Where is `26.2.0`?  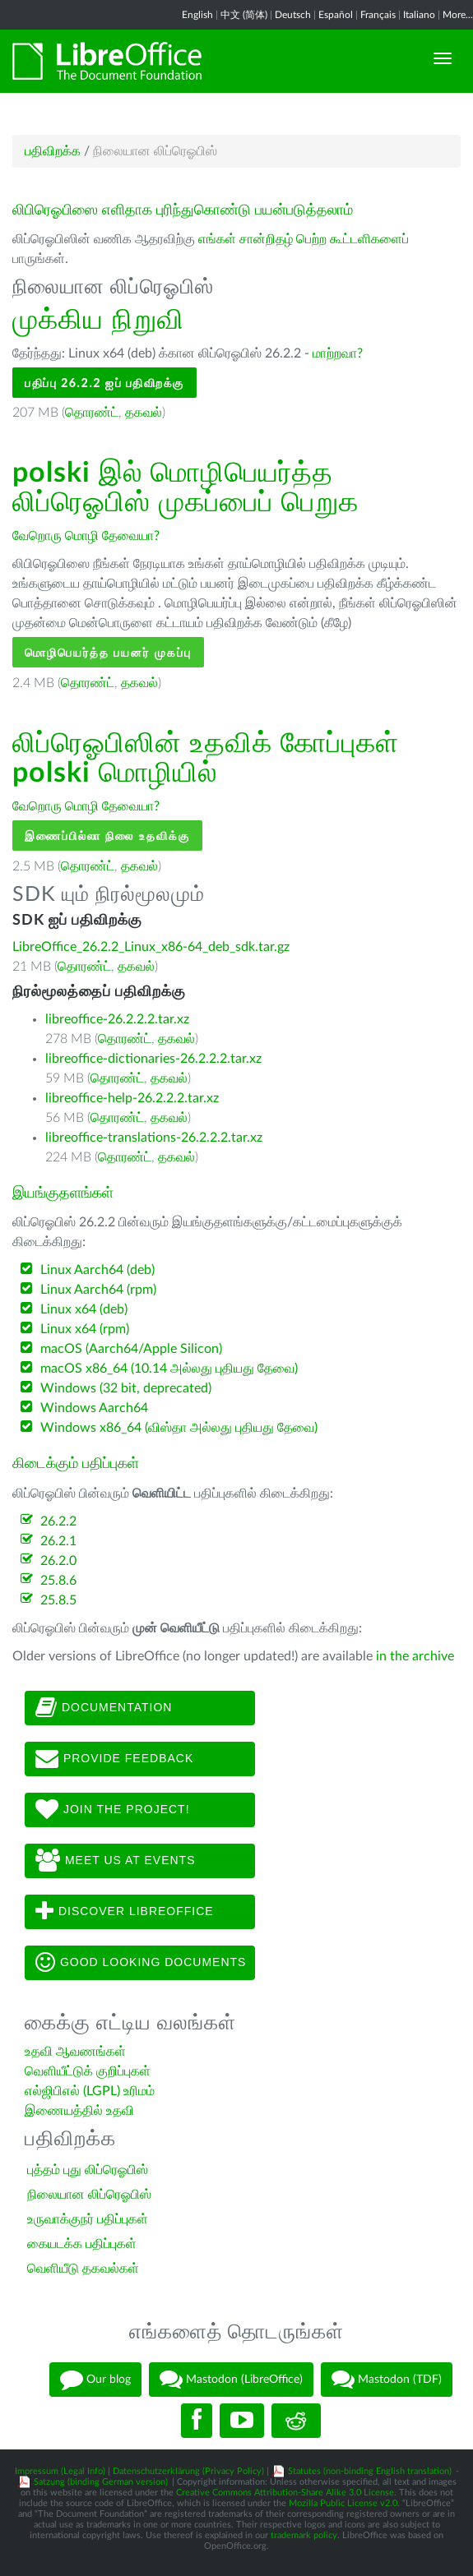 26.2.0 is located at coordinates (58, 1560).